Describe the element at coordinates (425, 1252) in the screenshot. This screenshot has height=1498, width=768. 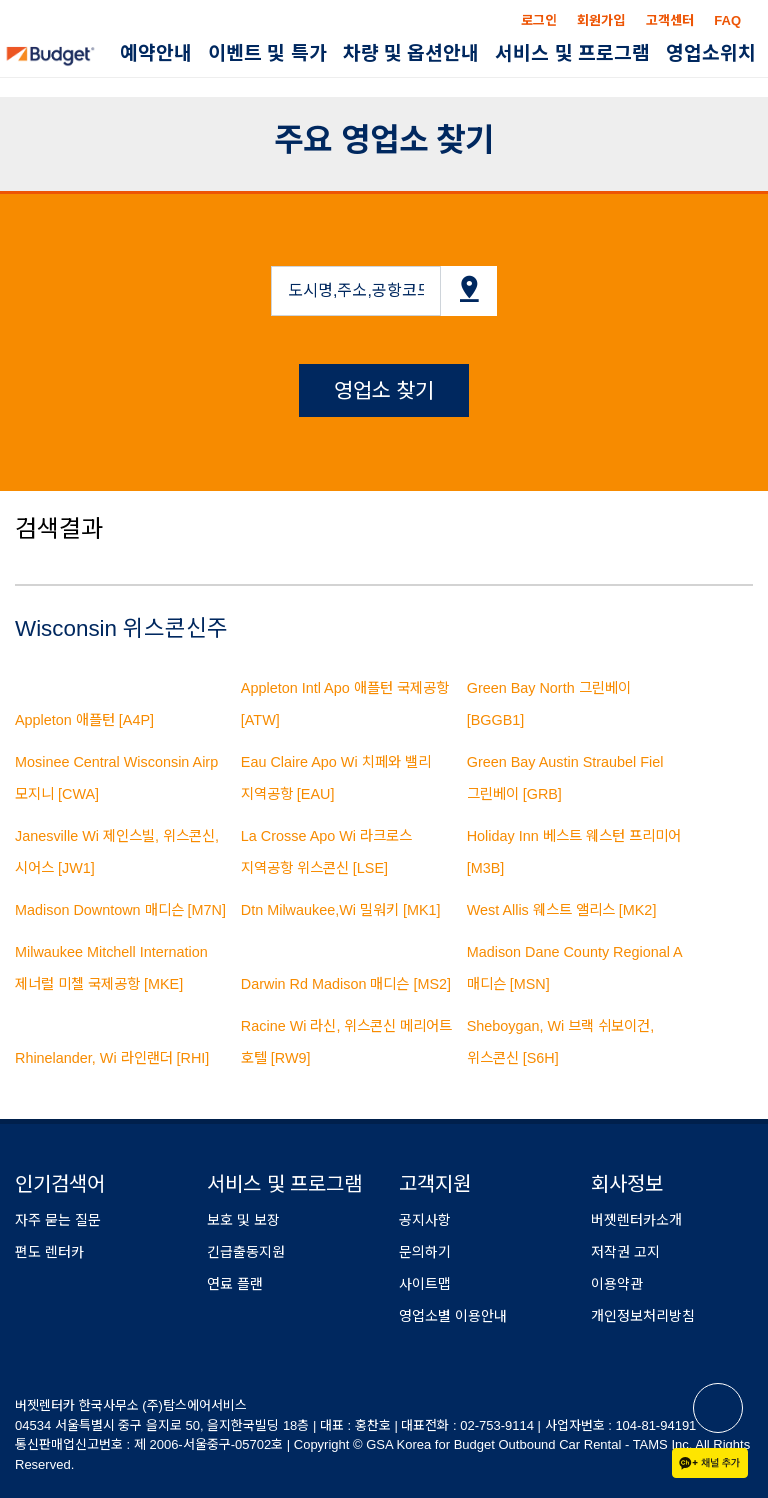
I see `문의하기` at that location.